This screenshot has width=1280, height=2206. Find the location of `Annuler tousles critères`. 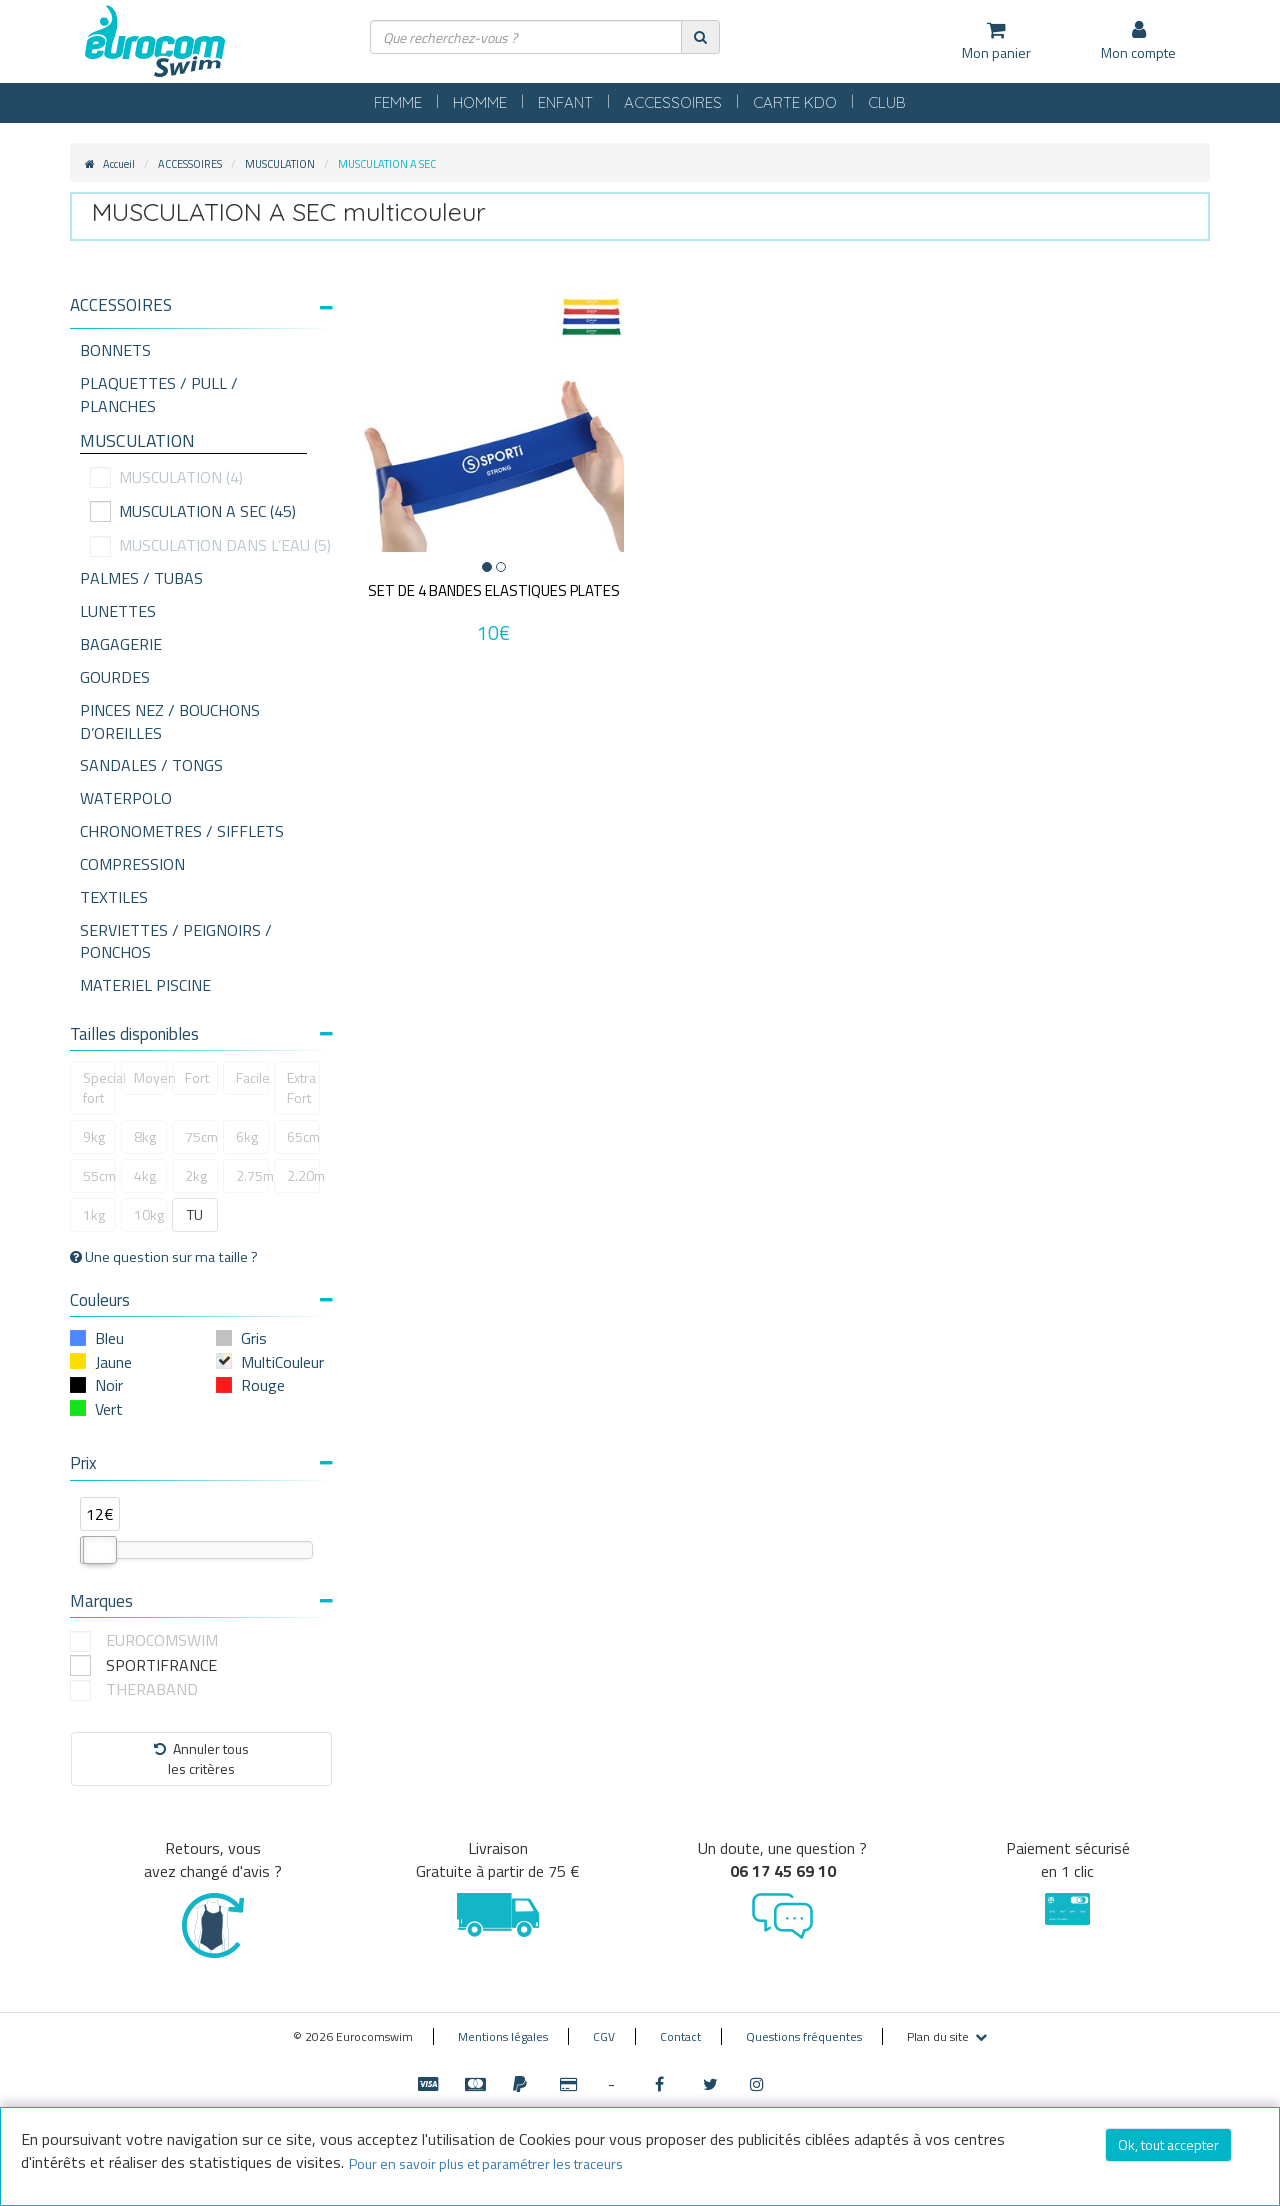

Annuler tousles critères is located at coordinates (201, 1758).